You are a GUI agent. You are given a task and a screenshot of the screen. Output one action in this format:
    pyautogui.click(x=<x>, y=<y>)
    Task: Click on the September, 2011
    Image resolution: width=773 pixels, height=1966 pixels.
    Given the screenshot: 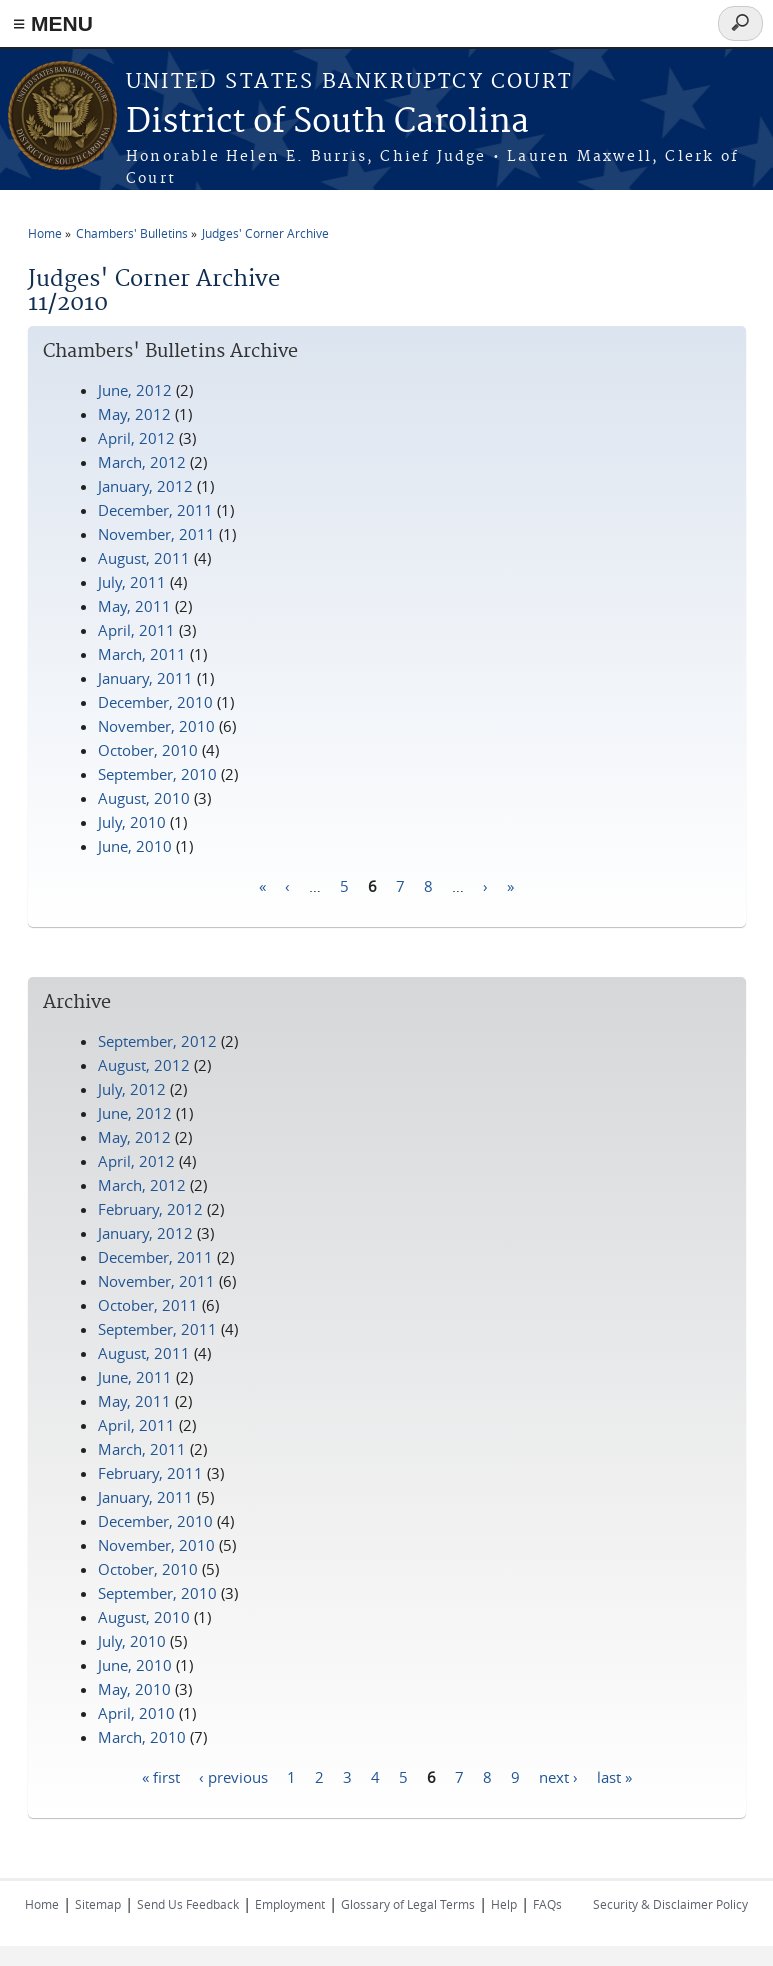 What is the action you would take?
    pyautogui.click(x=157, y=1329)
    